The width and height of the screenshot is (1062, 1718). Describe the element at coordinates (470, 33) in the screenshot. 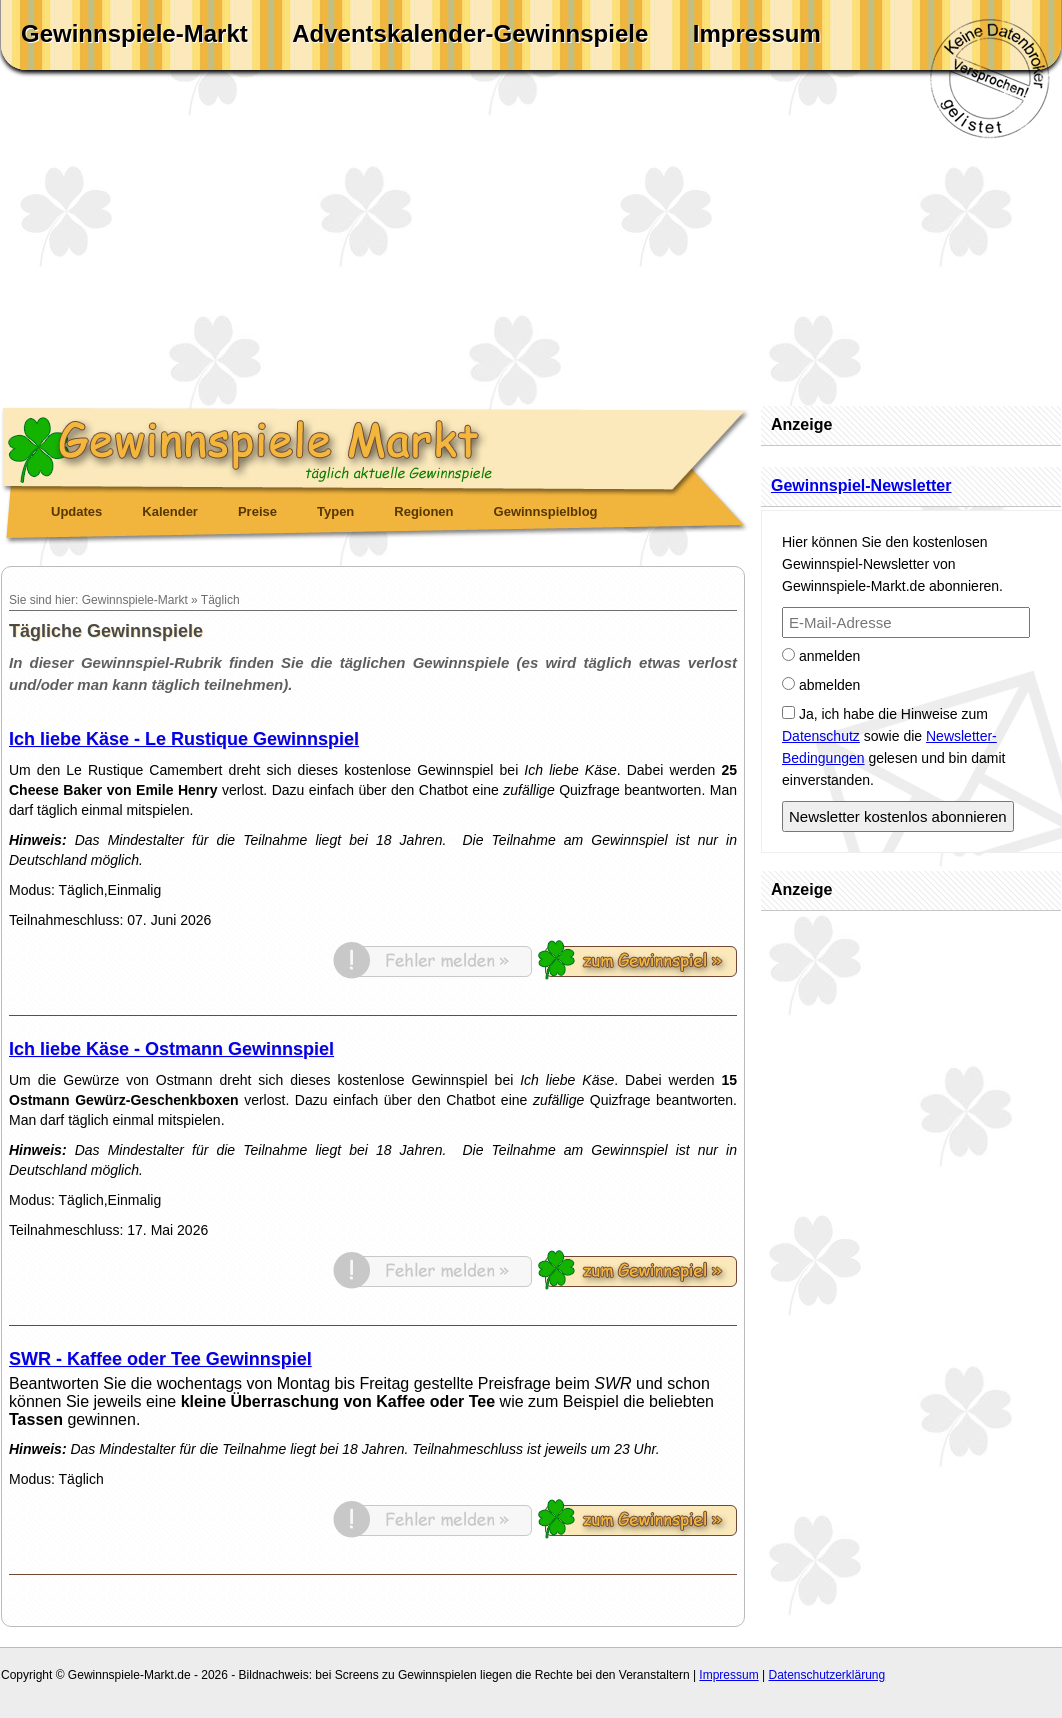

I see `Adventskalender-Gewinnspiele` at that location.